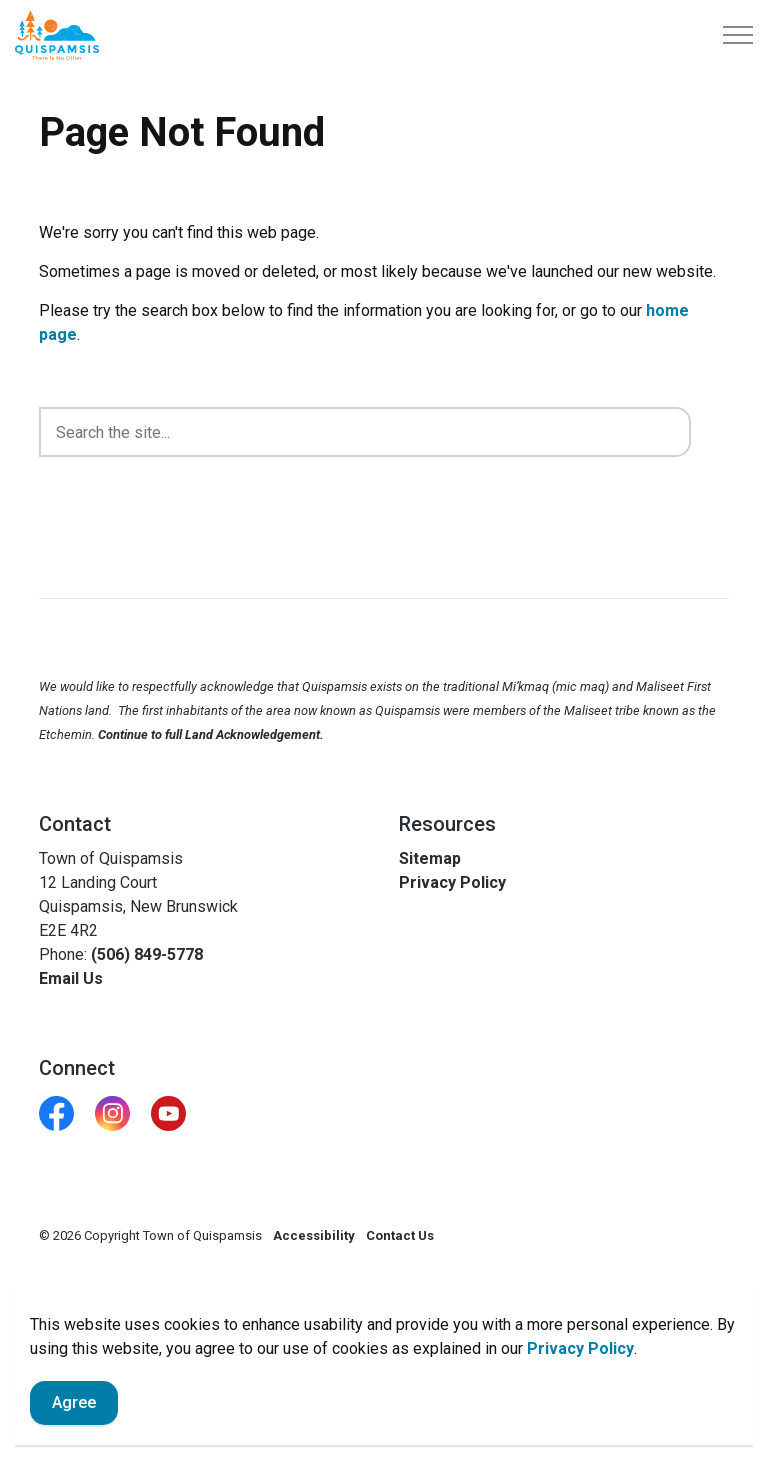  What do you see at coordinates (211, 734) in the screenshot?
I see `Continue to full Land Acknowledgement.` at bounding box center [211, 734].